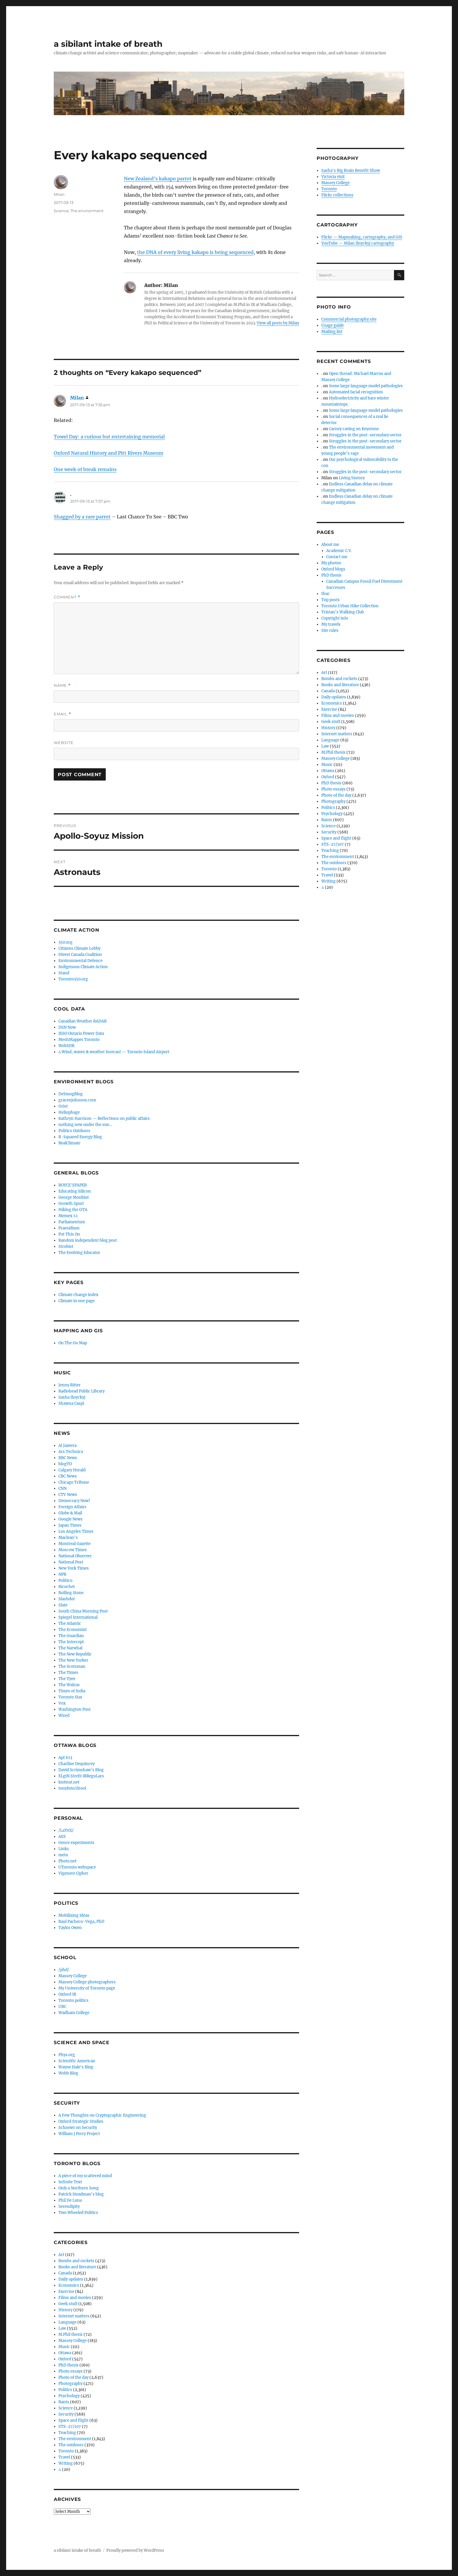 The height and width of the screenshot is (2576, 458). I want to click on Wayne Hale's Blog, so click(75, 2067).